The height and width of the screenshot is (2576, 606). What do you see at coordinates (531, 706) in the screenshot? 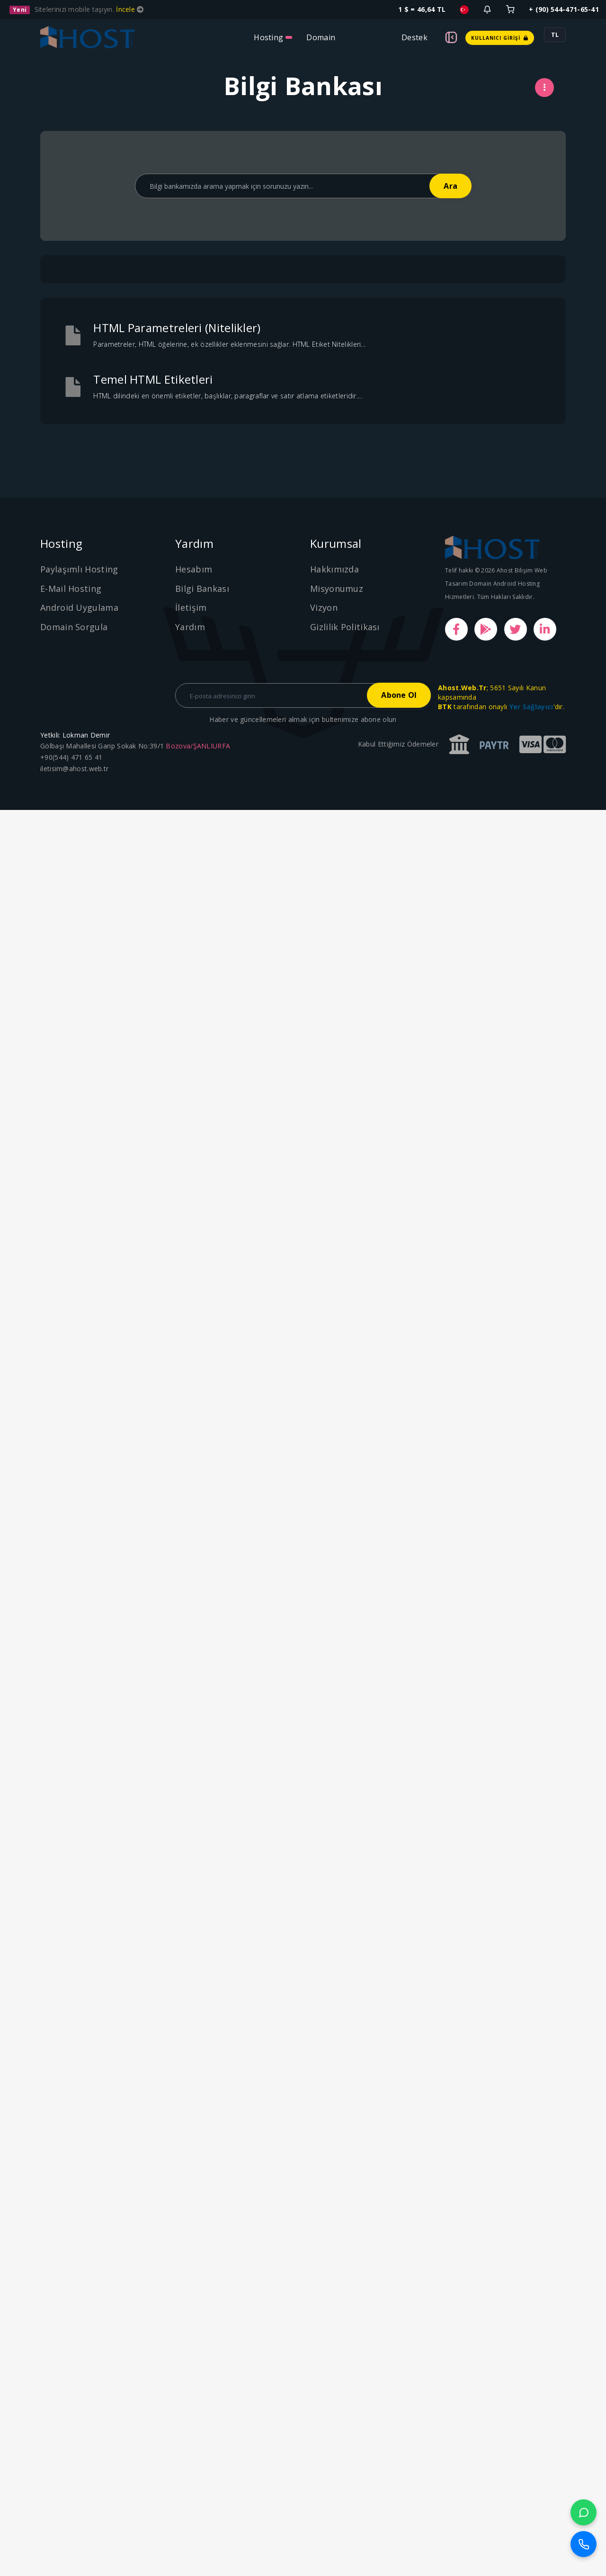
I see `Yer Sağlayıcı` at bounding box center [531, 706].